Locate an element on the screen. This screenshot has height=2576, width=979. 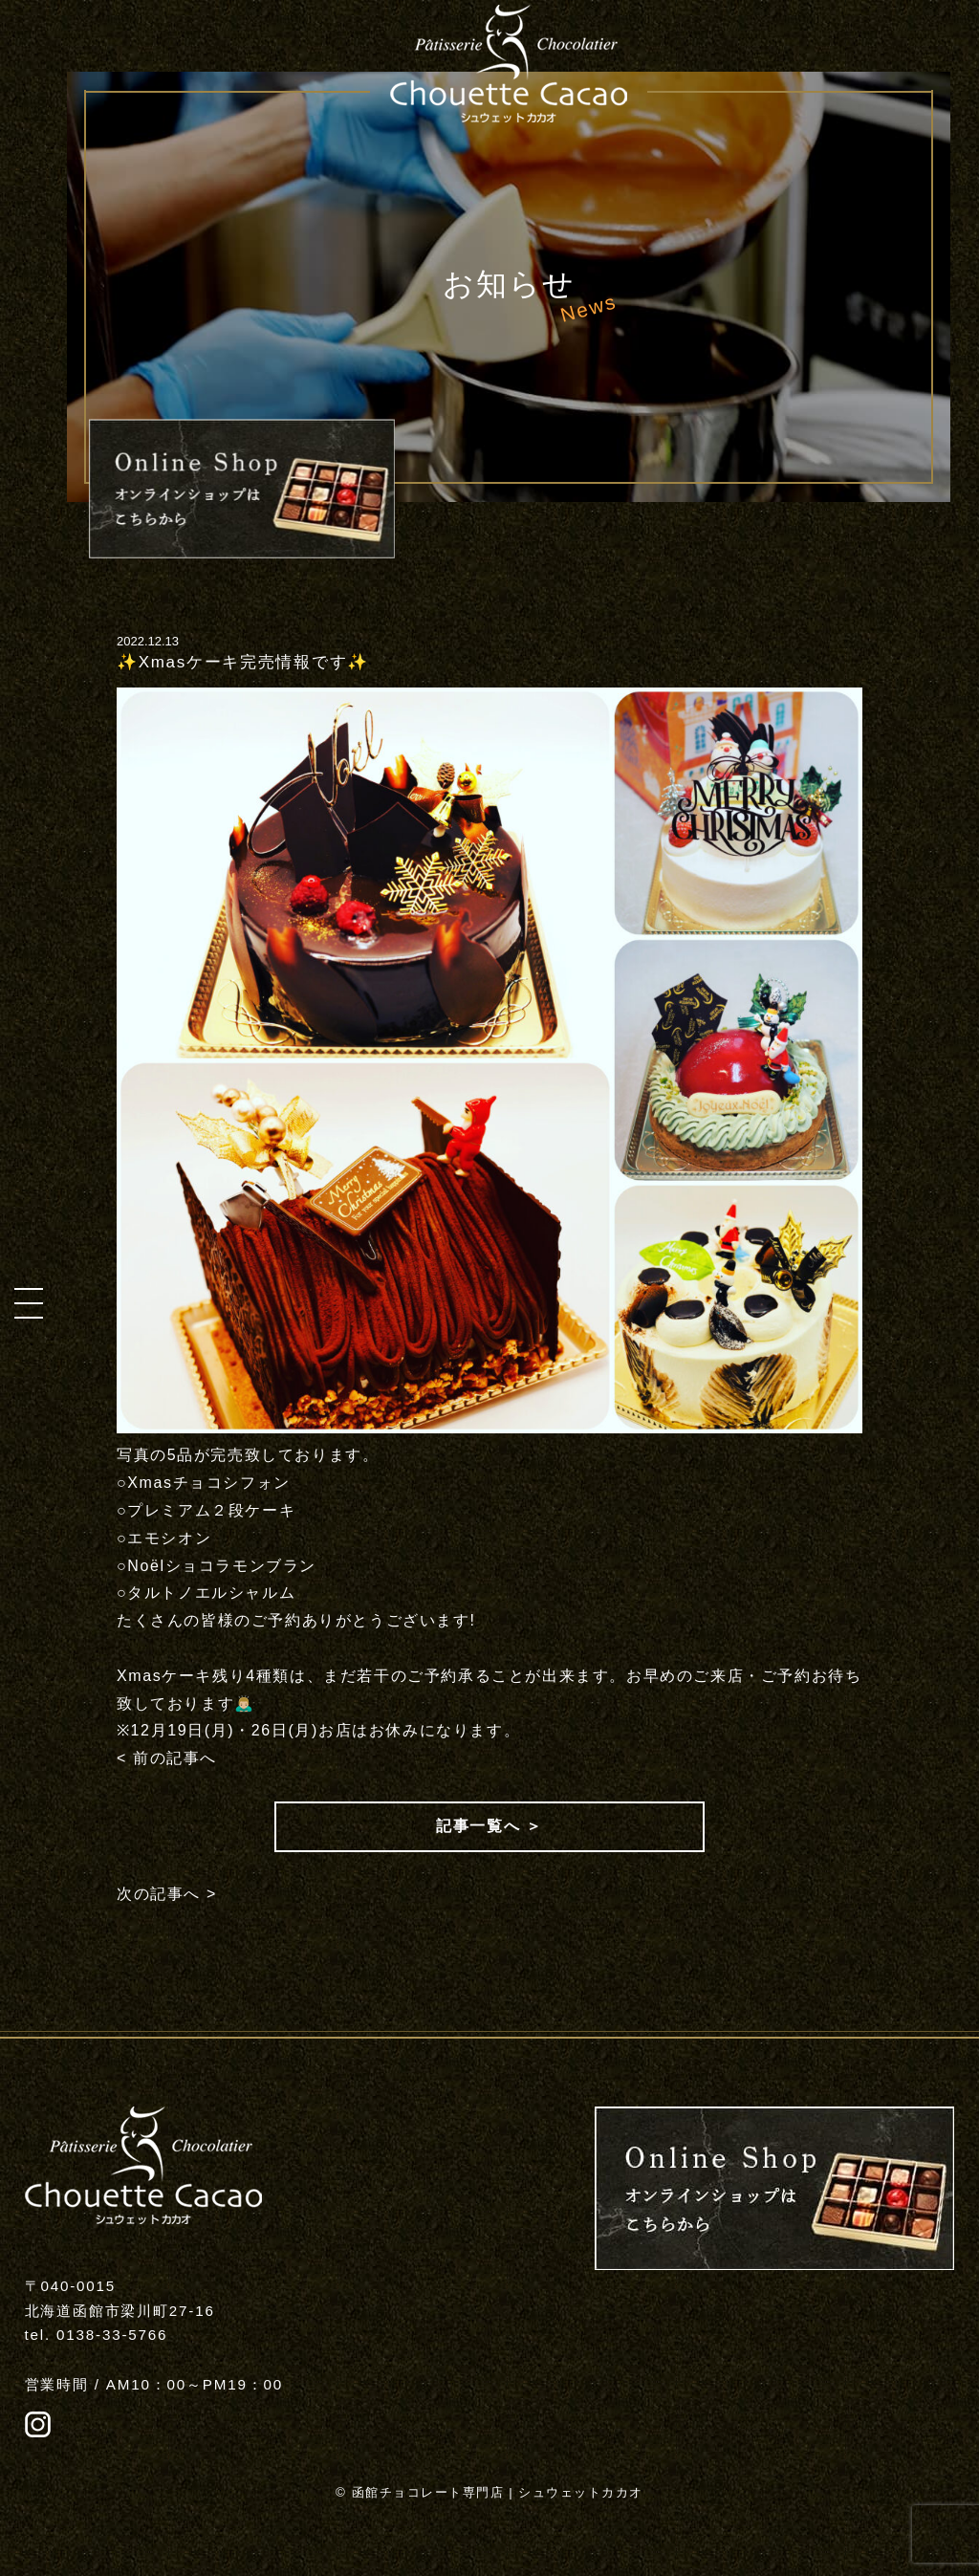
< 前の記事へ is located at coordinates (167, 1758).